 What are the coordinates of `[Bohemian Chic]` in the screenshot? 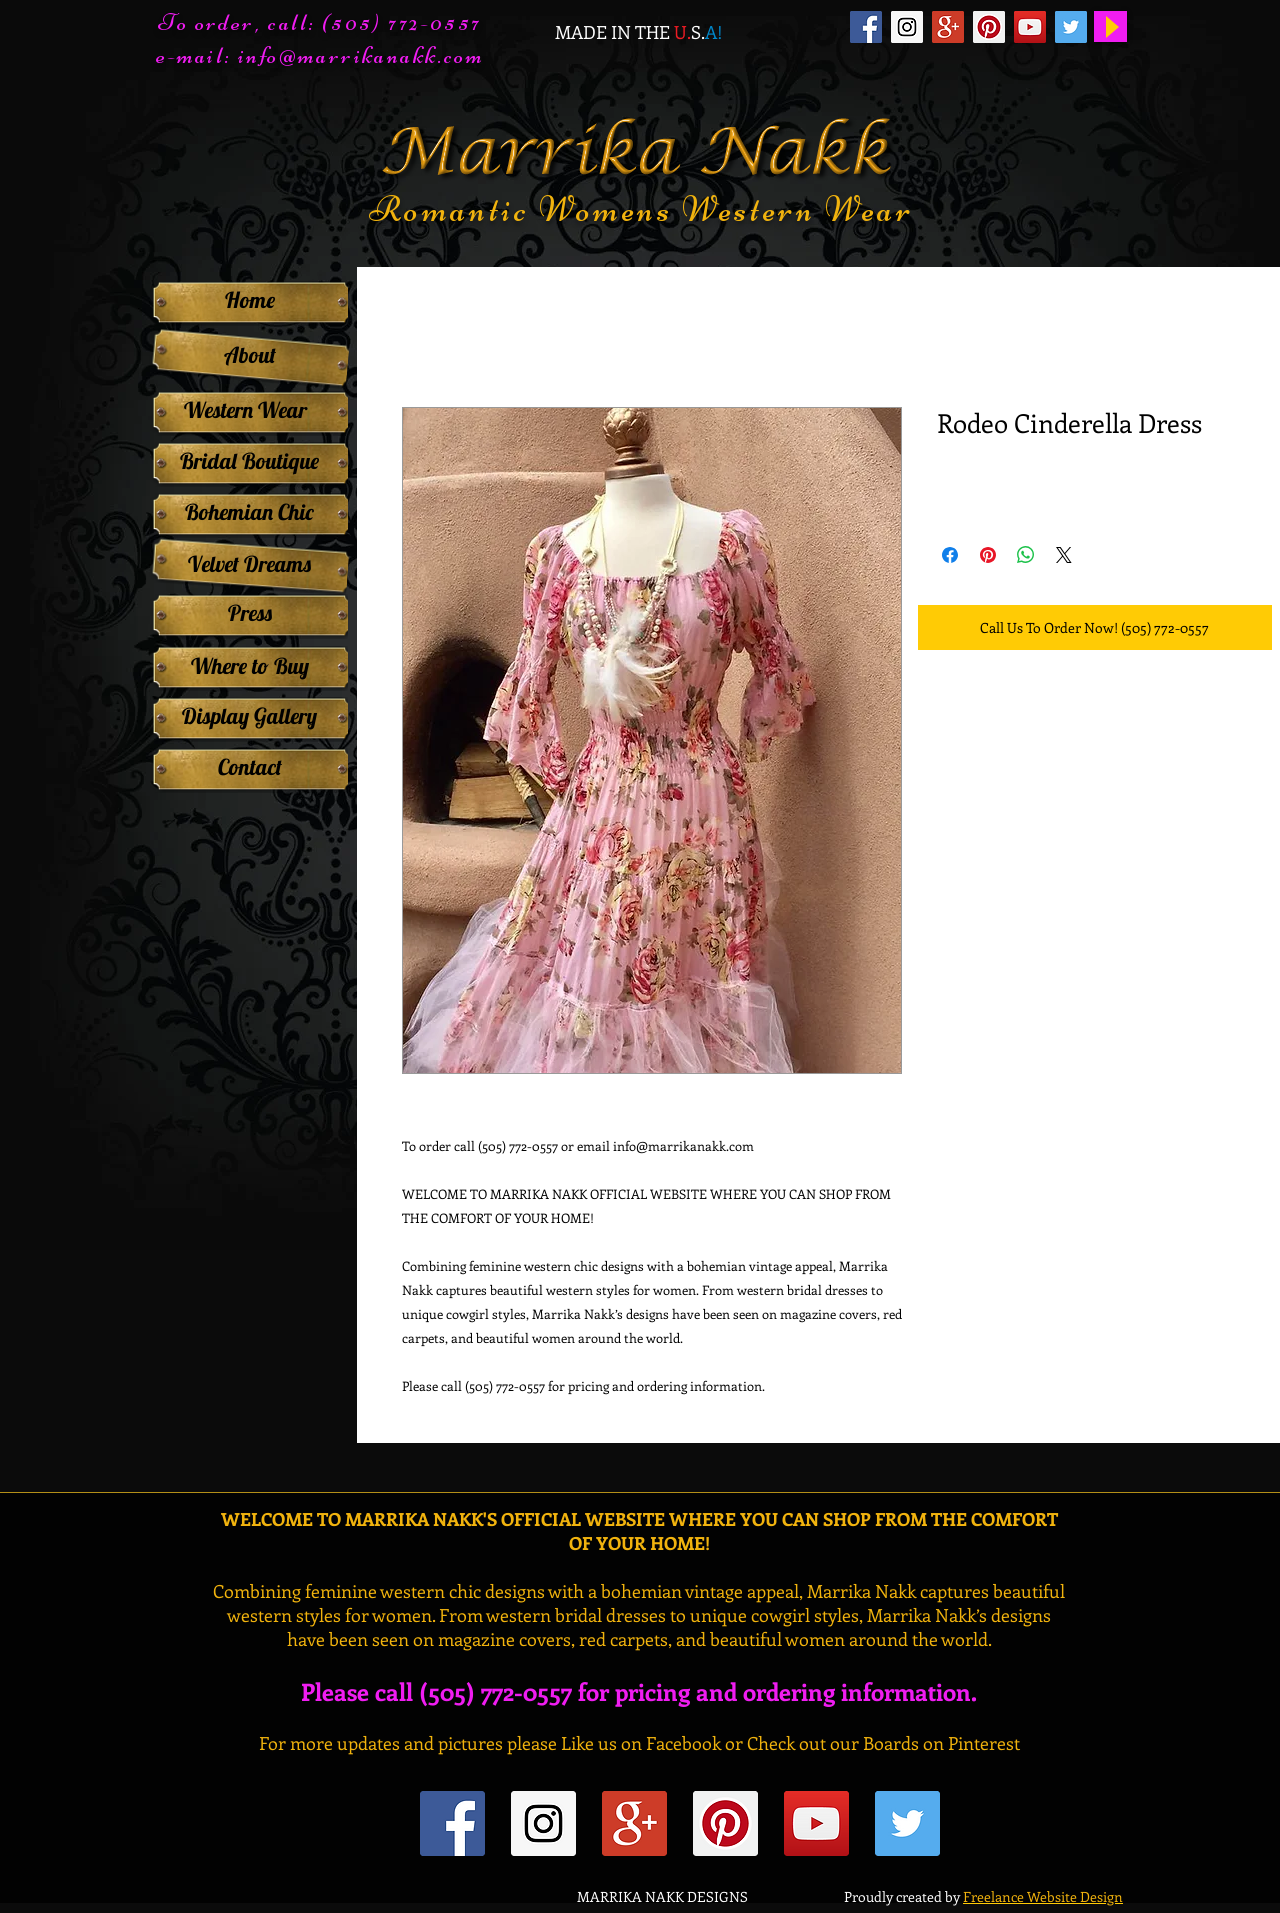 It's located at (249, 512).